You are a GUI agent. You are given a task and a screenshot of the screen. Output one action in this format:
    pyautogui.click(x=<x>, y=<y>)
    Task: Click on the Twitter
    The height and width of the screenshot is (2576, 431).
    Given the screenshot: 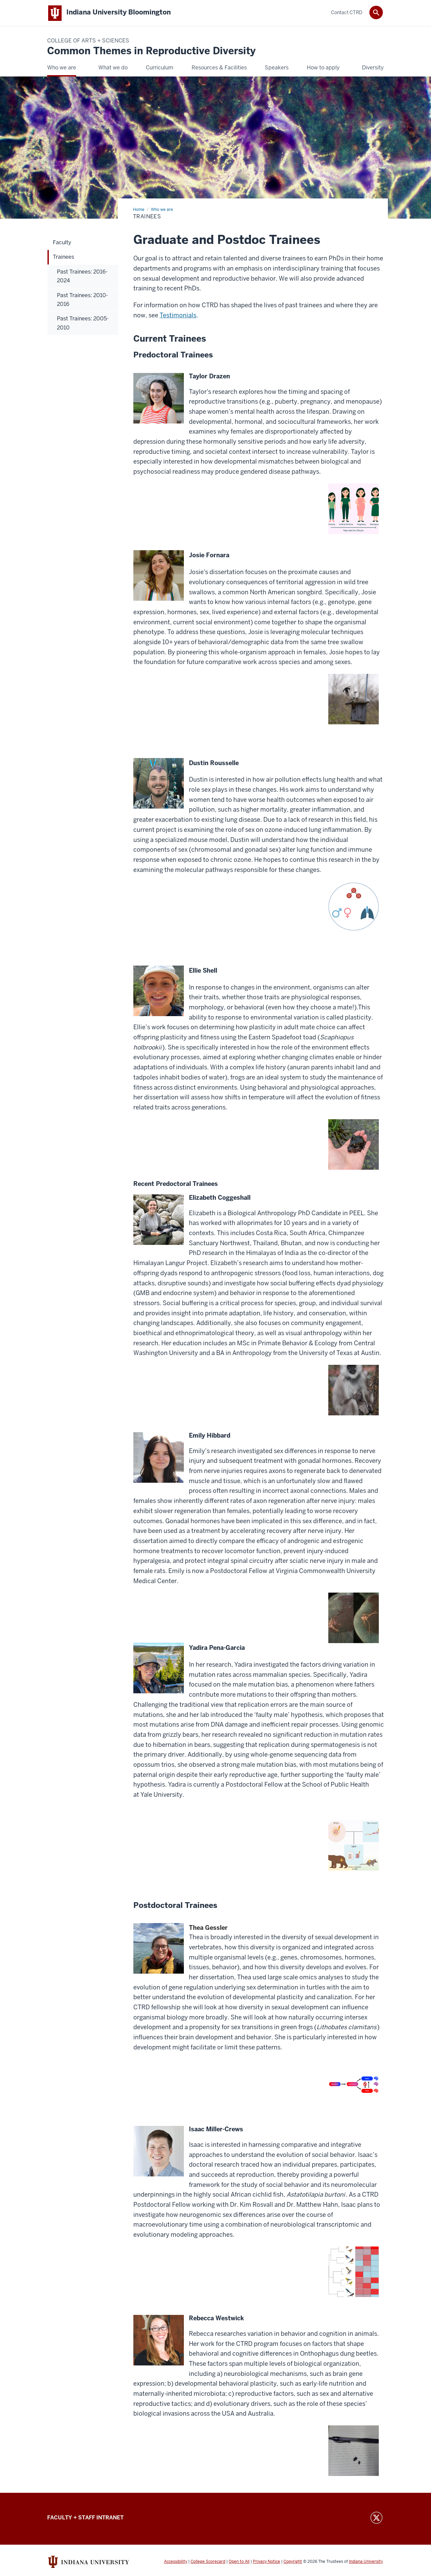 What is the action you would take?
    pyautogui.click(x=376, y=2518)
    